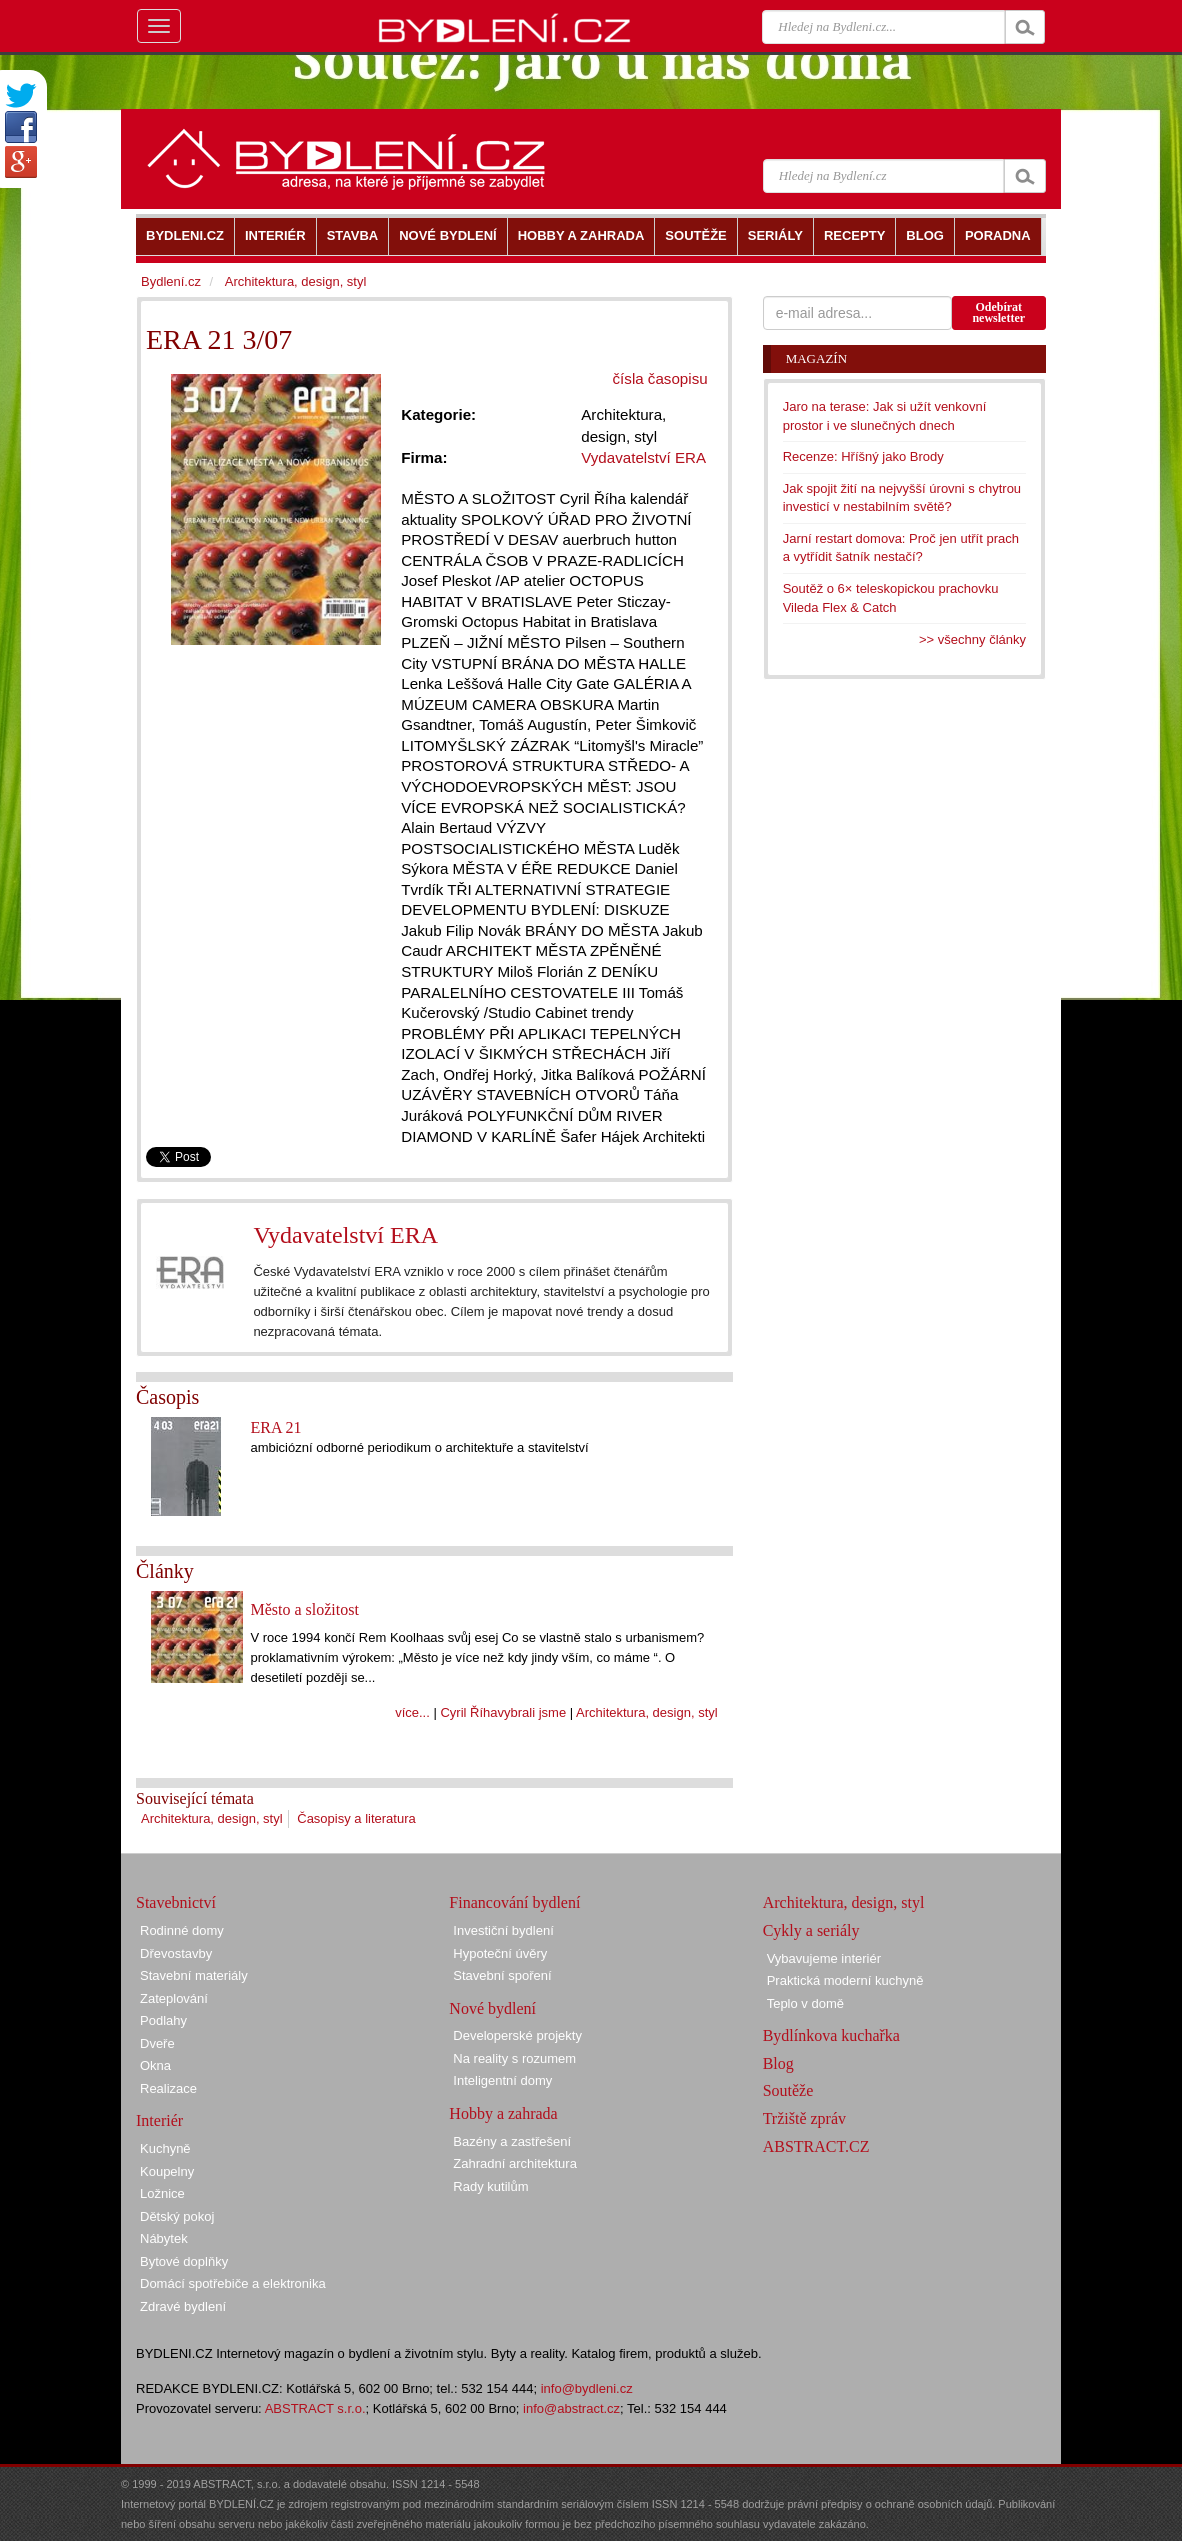 This screenshot has height=2541, width=1182. I want to click on Bydlení.cz, so click(171, 281).